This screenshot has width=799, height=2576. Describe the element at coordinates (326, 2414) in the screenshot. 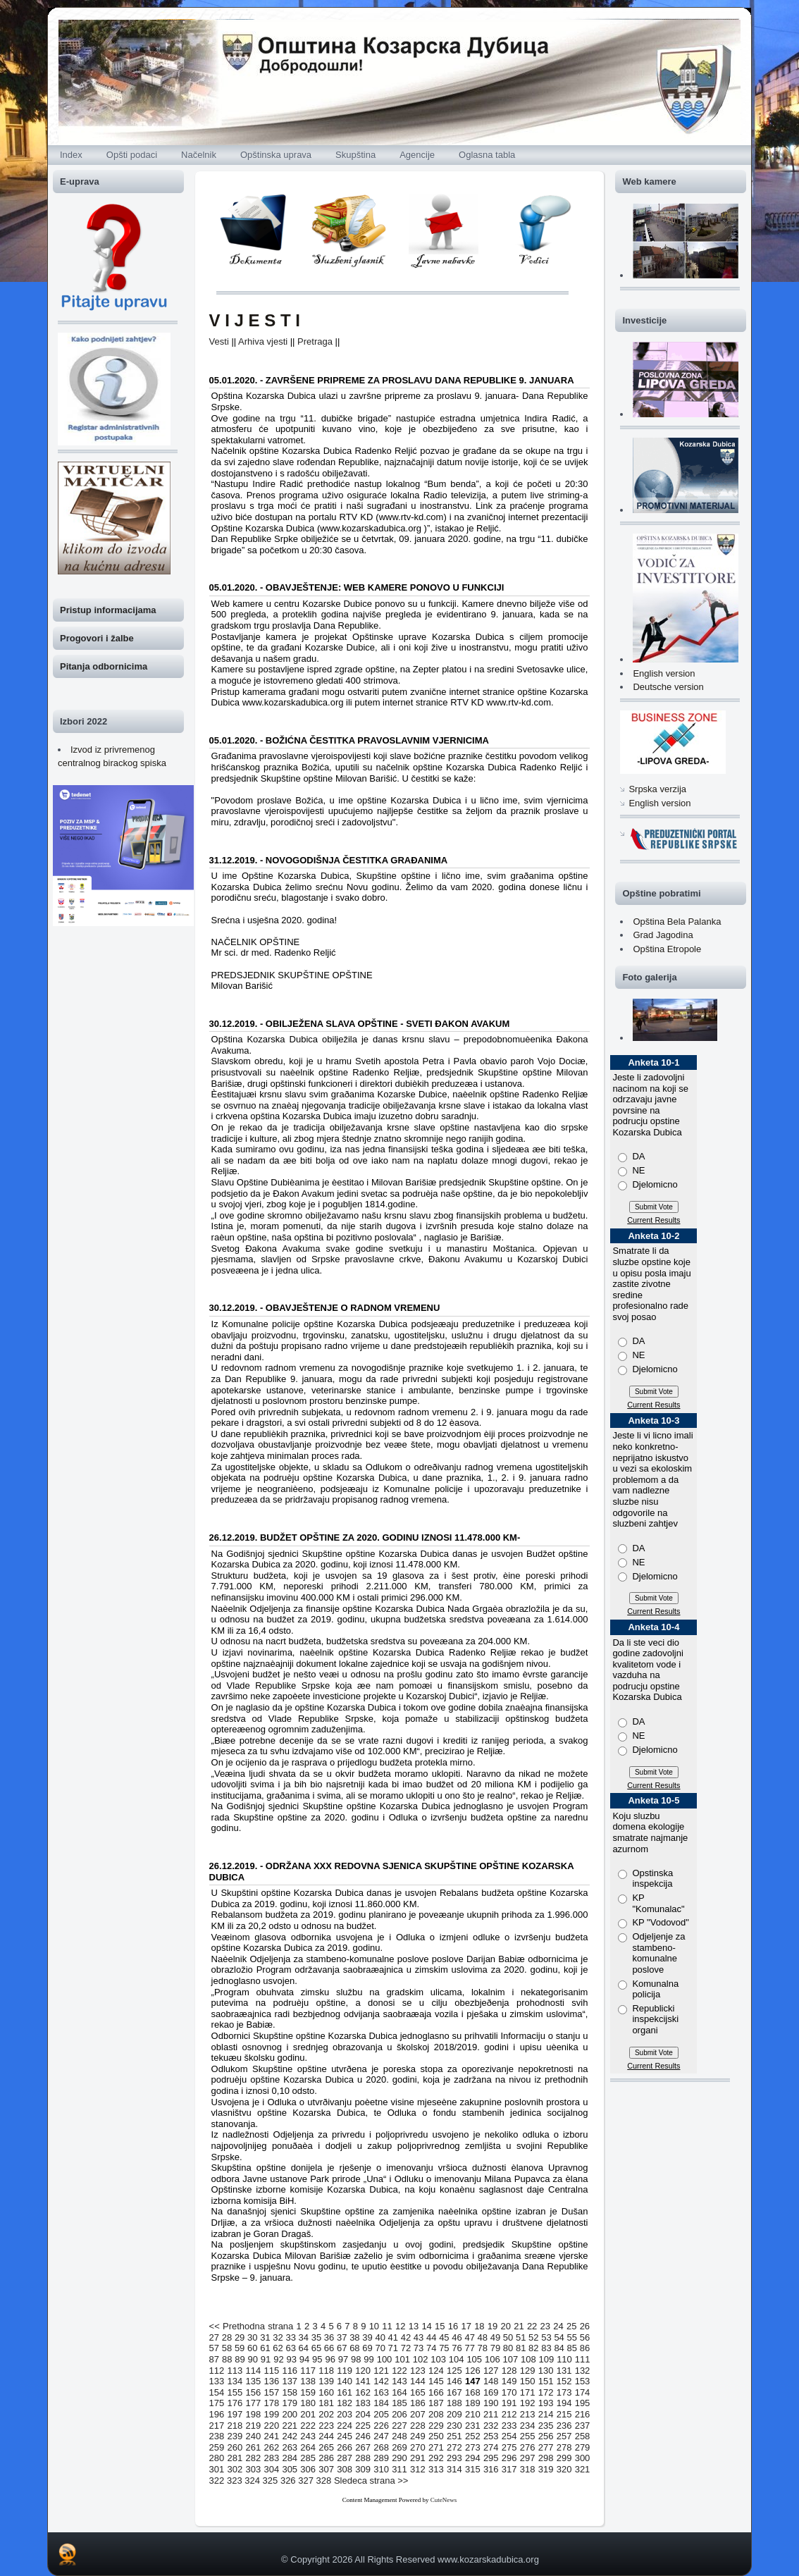

I see `202` at that location.